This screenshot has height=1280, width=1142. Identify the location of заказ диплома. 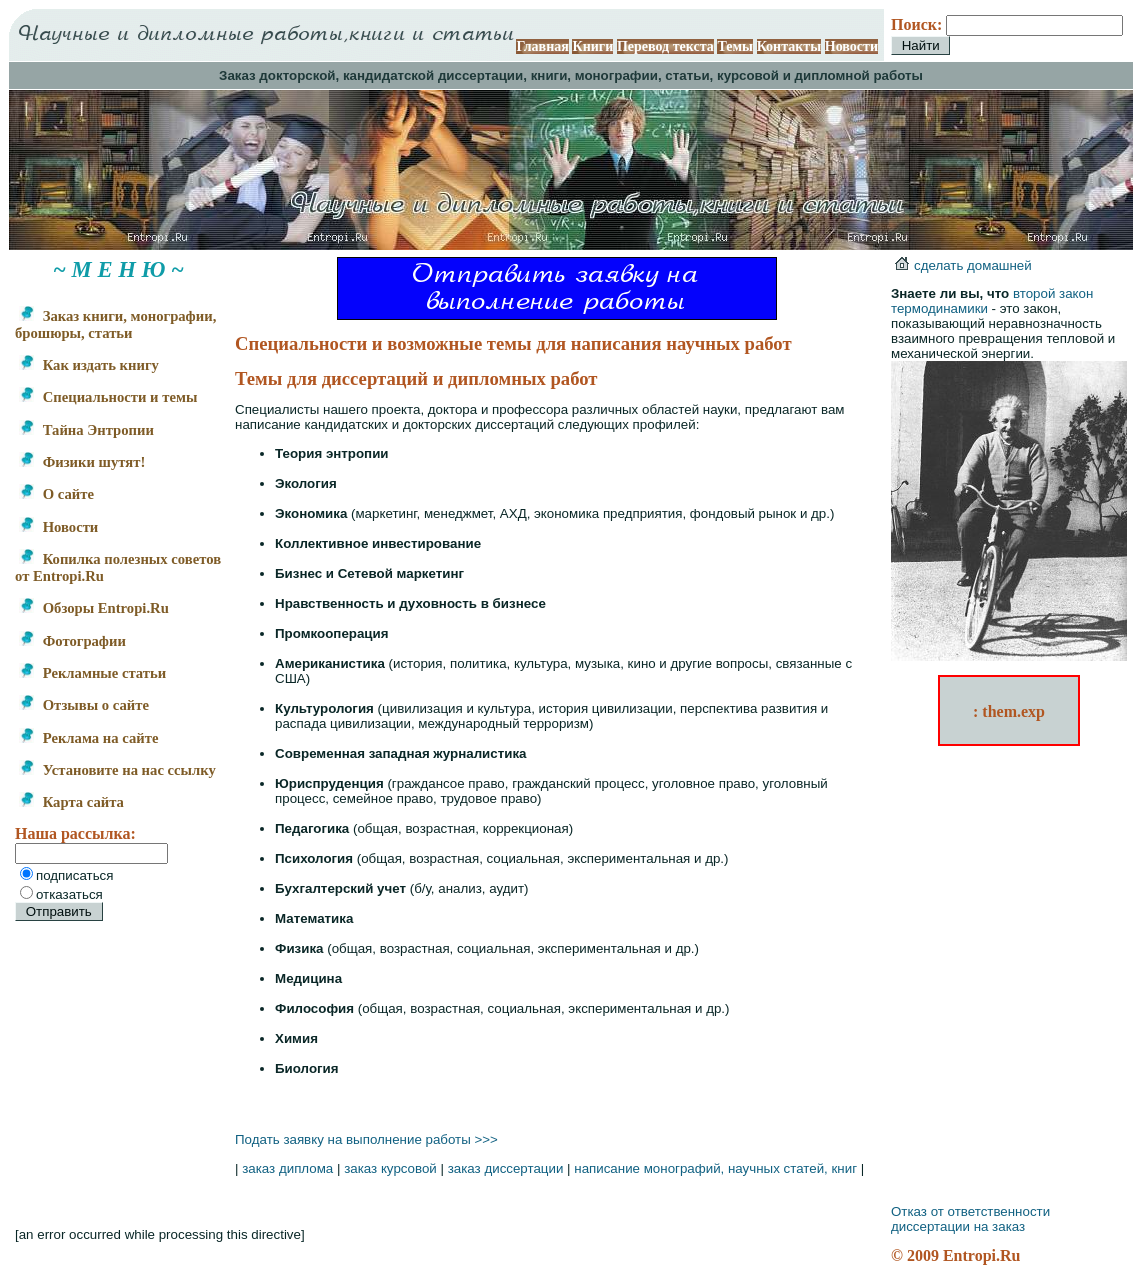
(287, 1168).